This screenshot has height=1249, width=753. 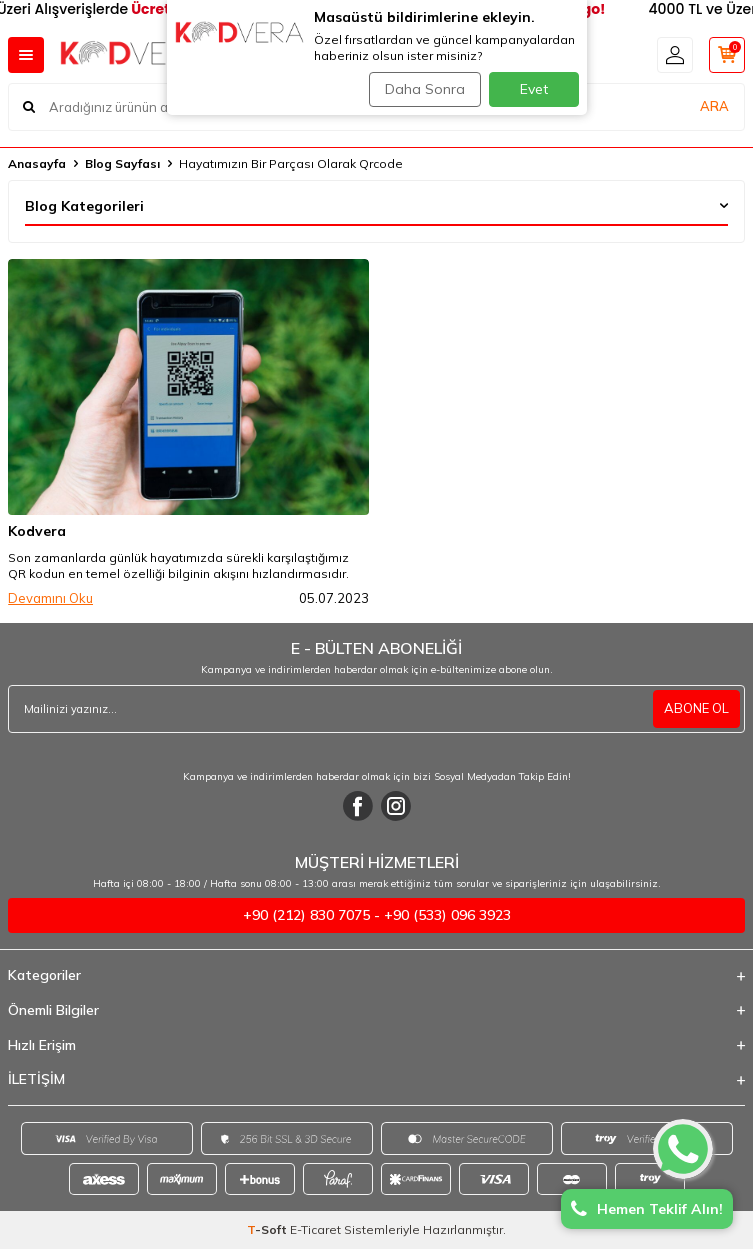 What do you see at coordinates (534, 89) in the screenshot?
I see `Evet` at bounding box center [534, 89].